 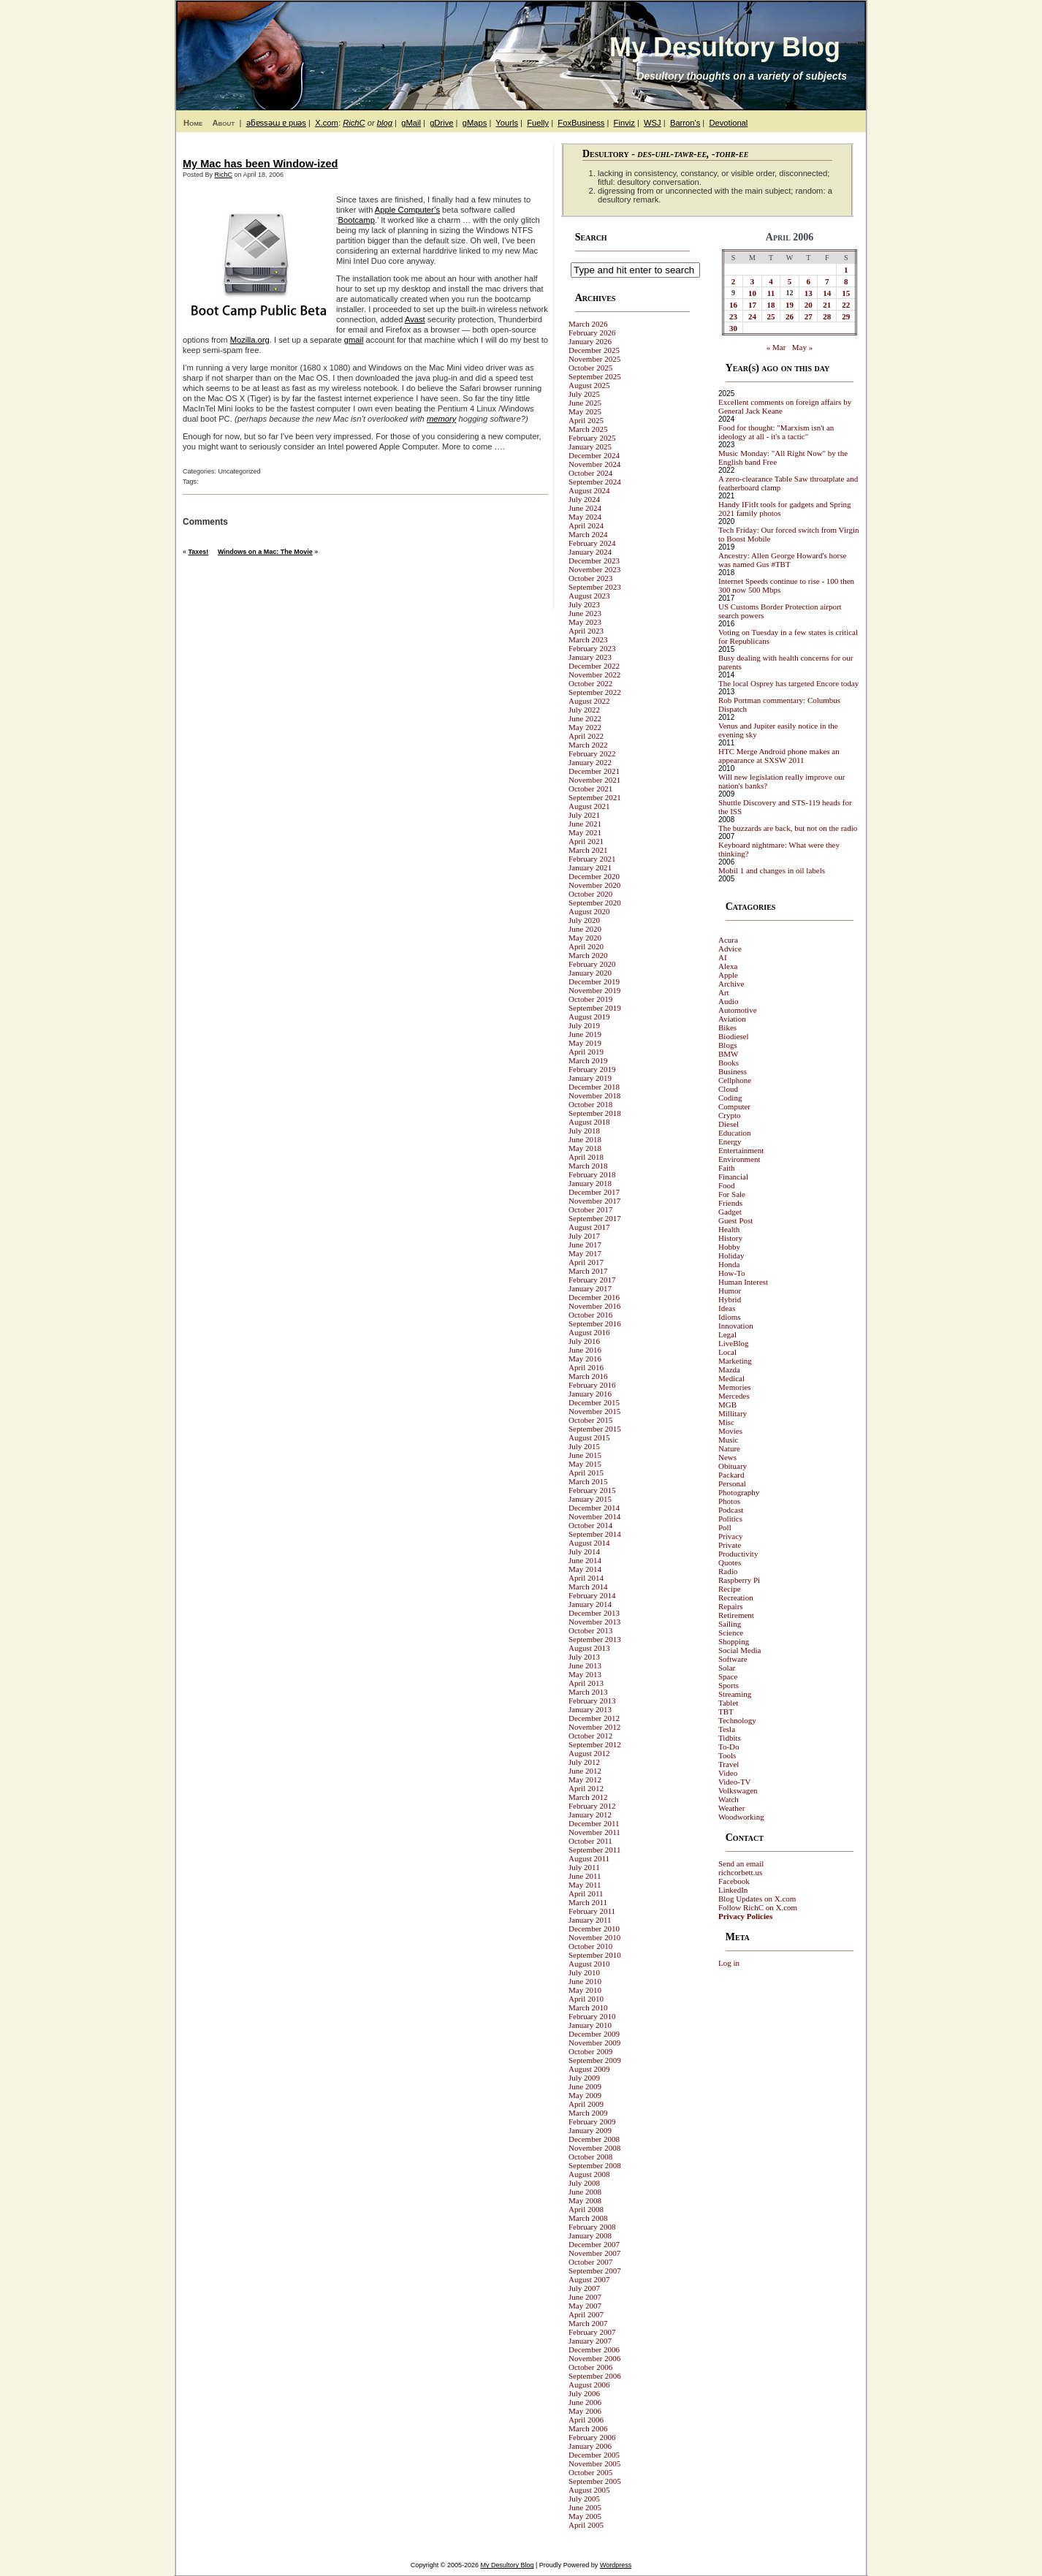 What do you see at coordinates (730, 948) in the screenshot?
I see `Advice` at bounding box center [730, 948].